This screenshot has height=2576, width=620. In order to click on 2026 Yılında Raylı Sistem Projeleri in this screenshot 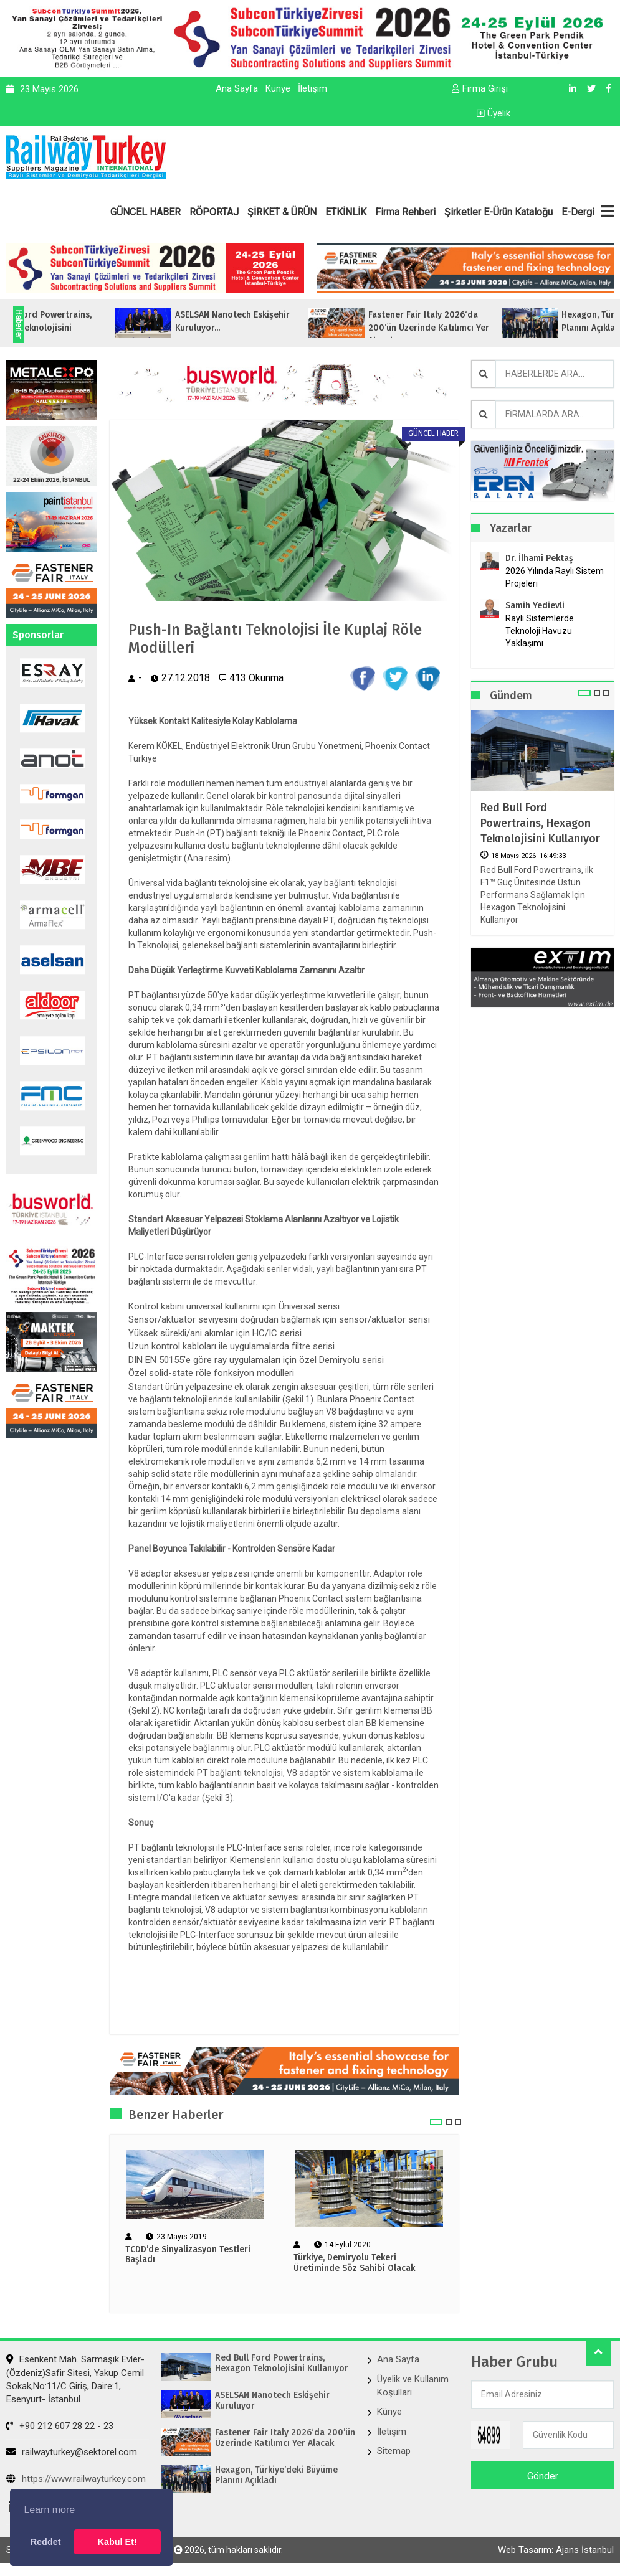, I will do `click(554, 577)`.